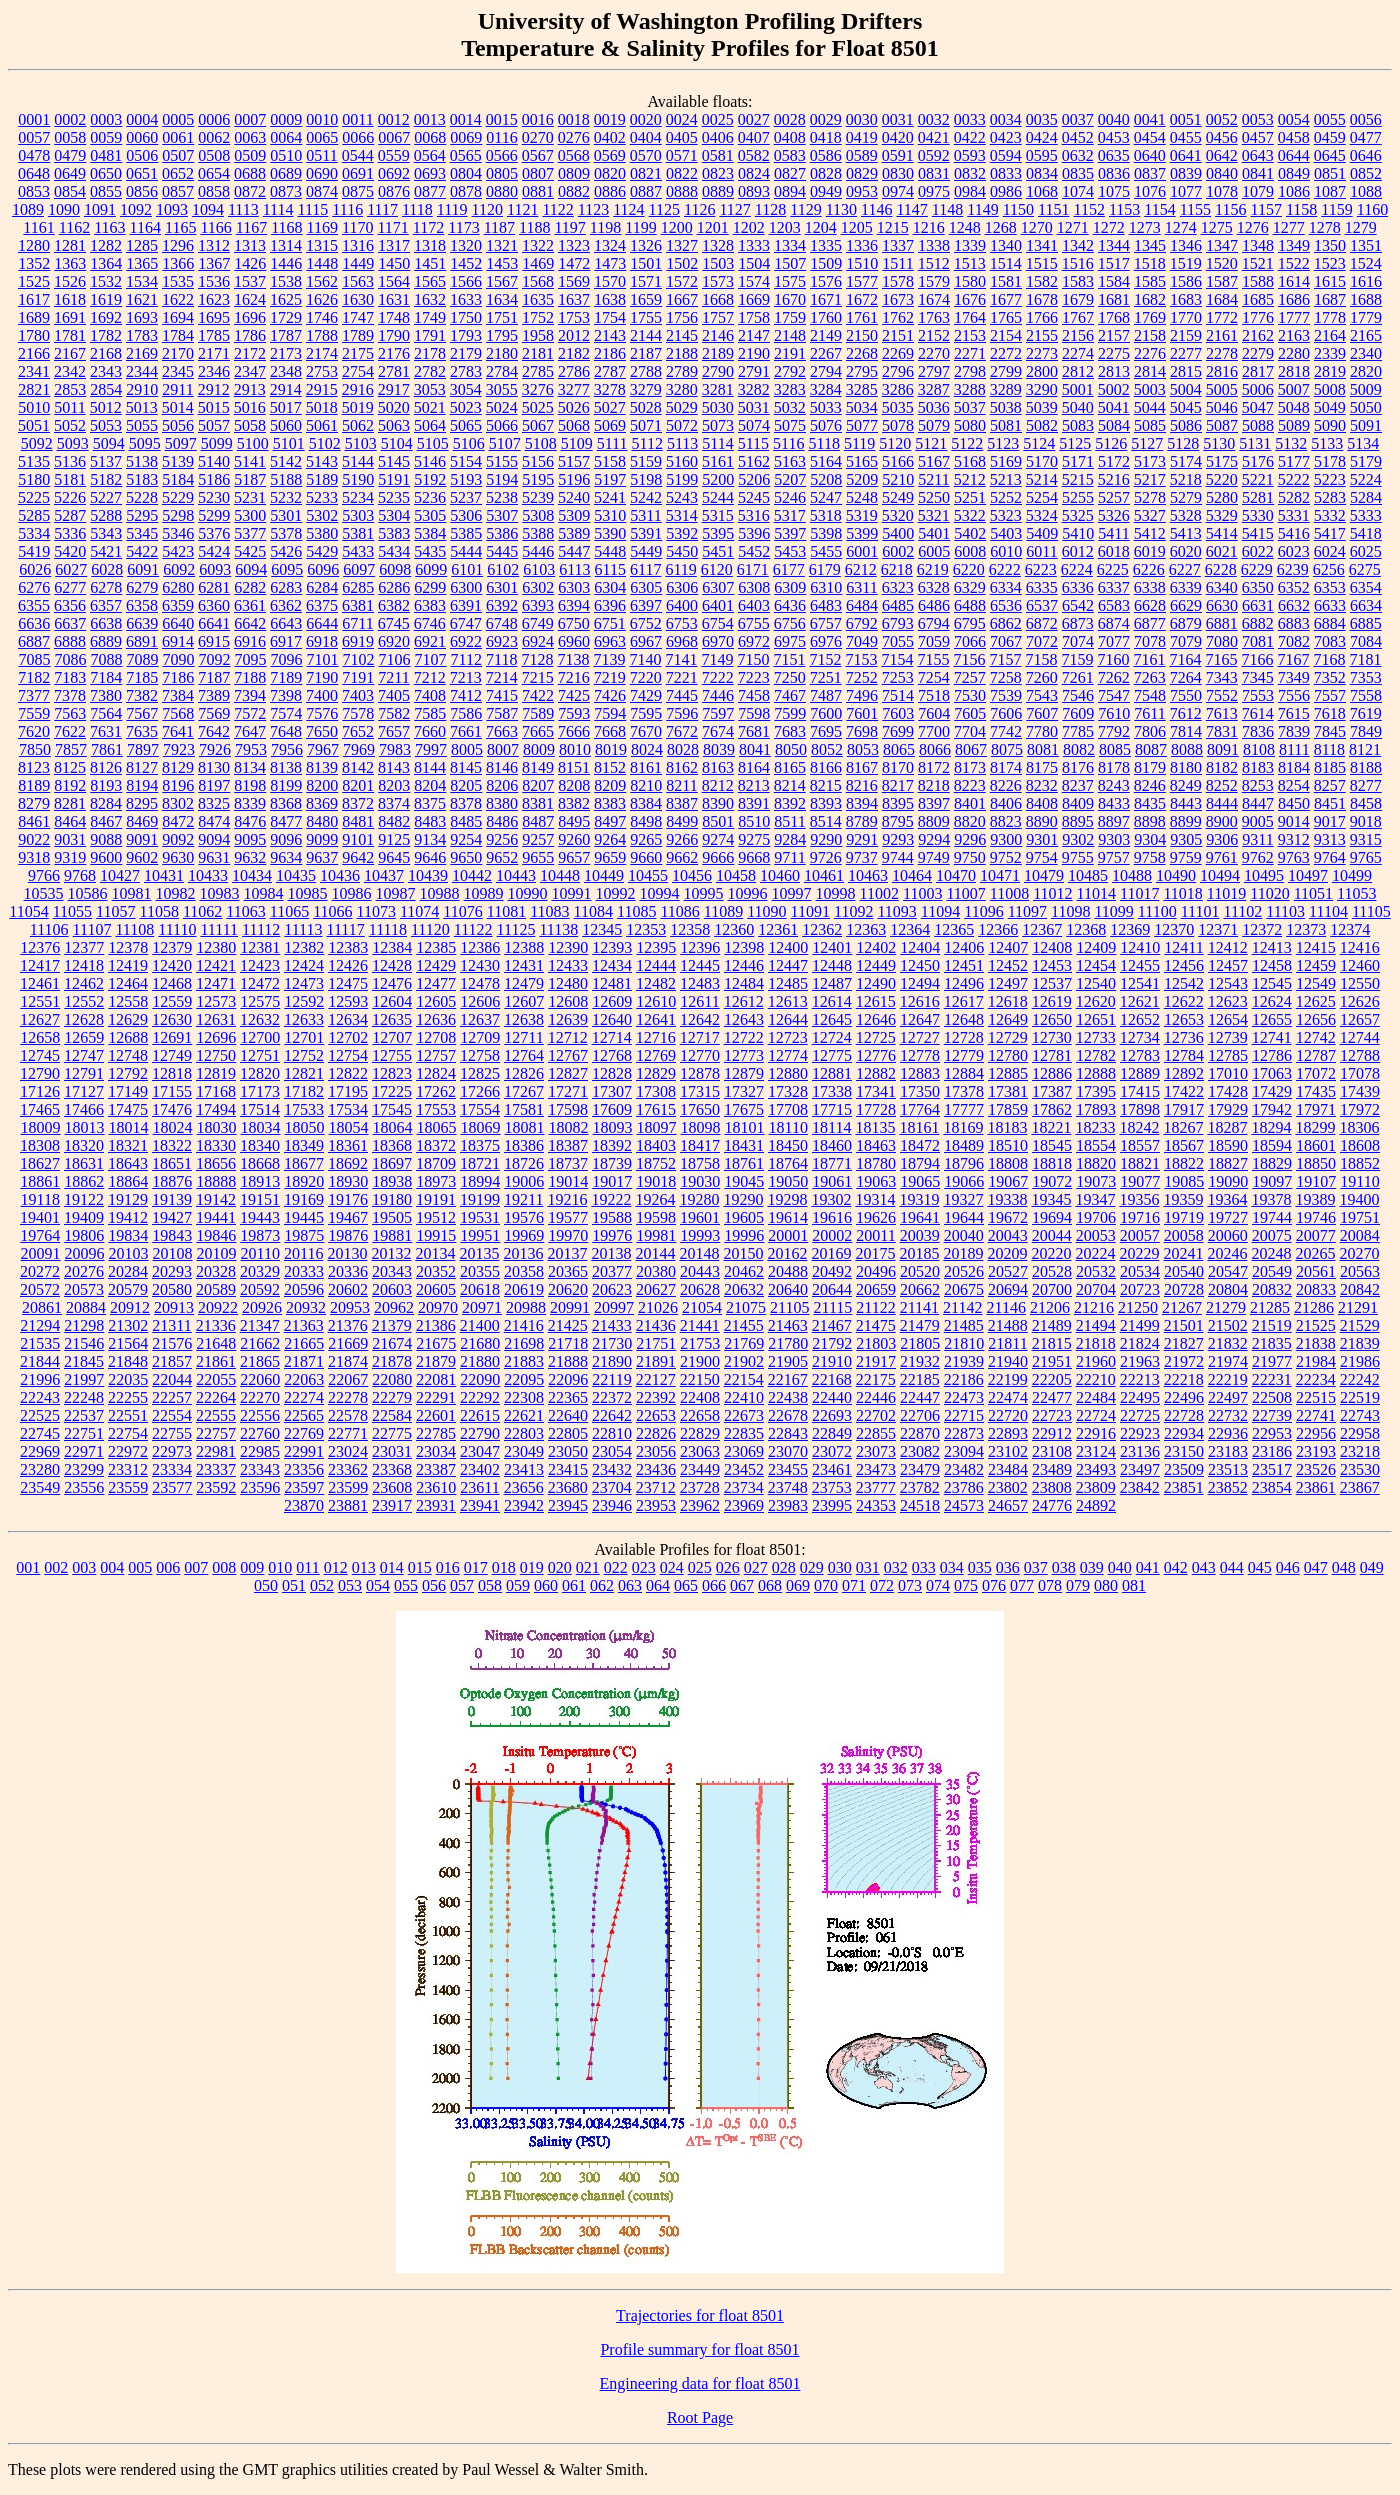  What do you see at coordinates (1150, 389) in the screenshot?
I see `5003` at bounding box center [1150, 389].